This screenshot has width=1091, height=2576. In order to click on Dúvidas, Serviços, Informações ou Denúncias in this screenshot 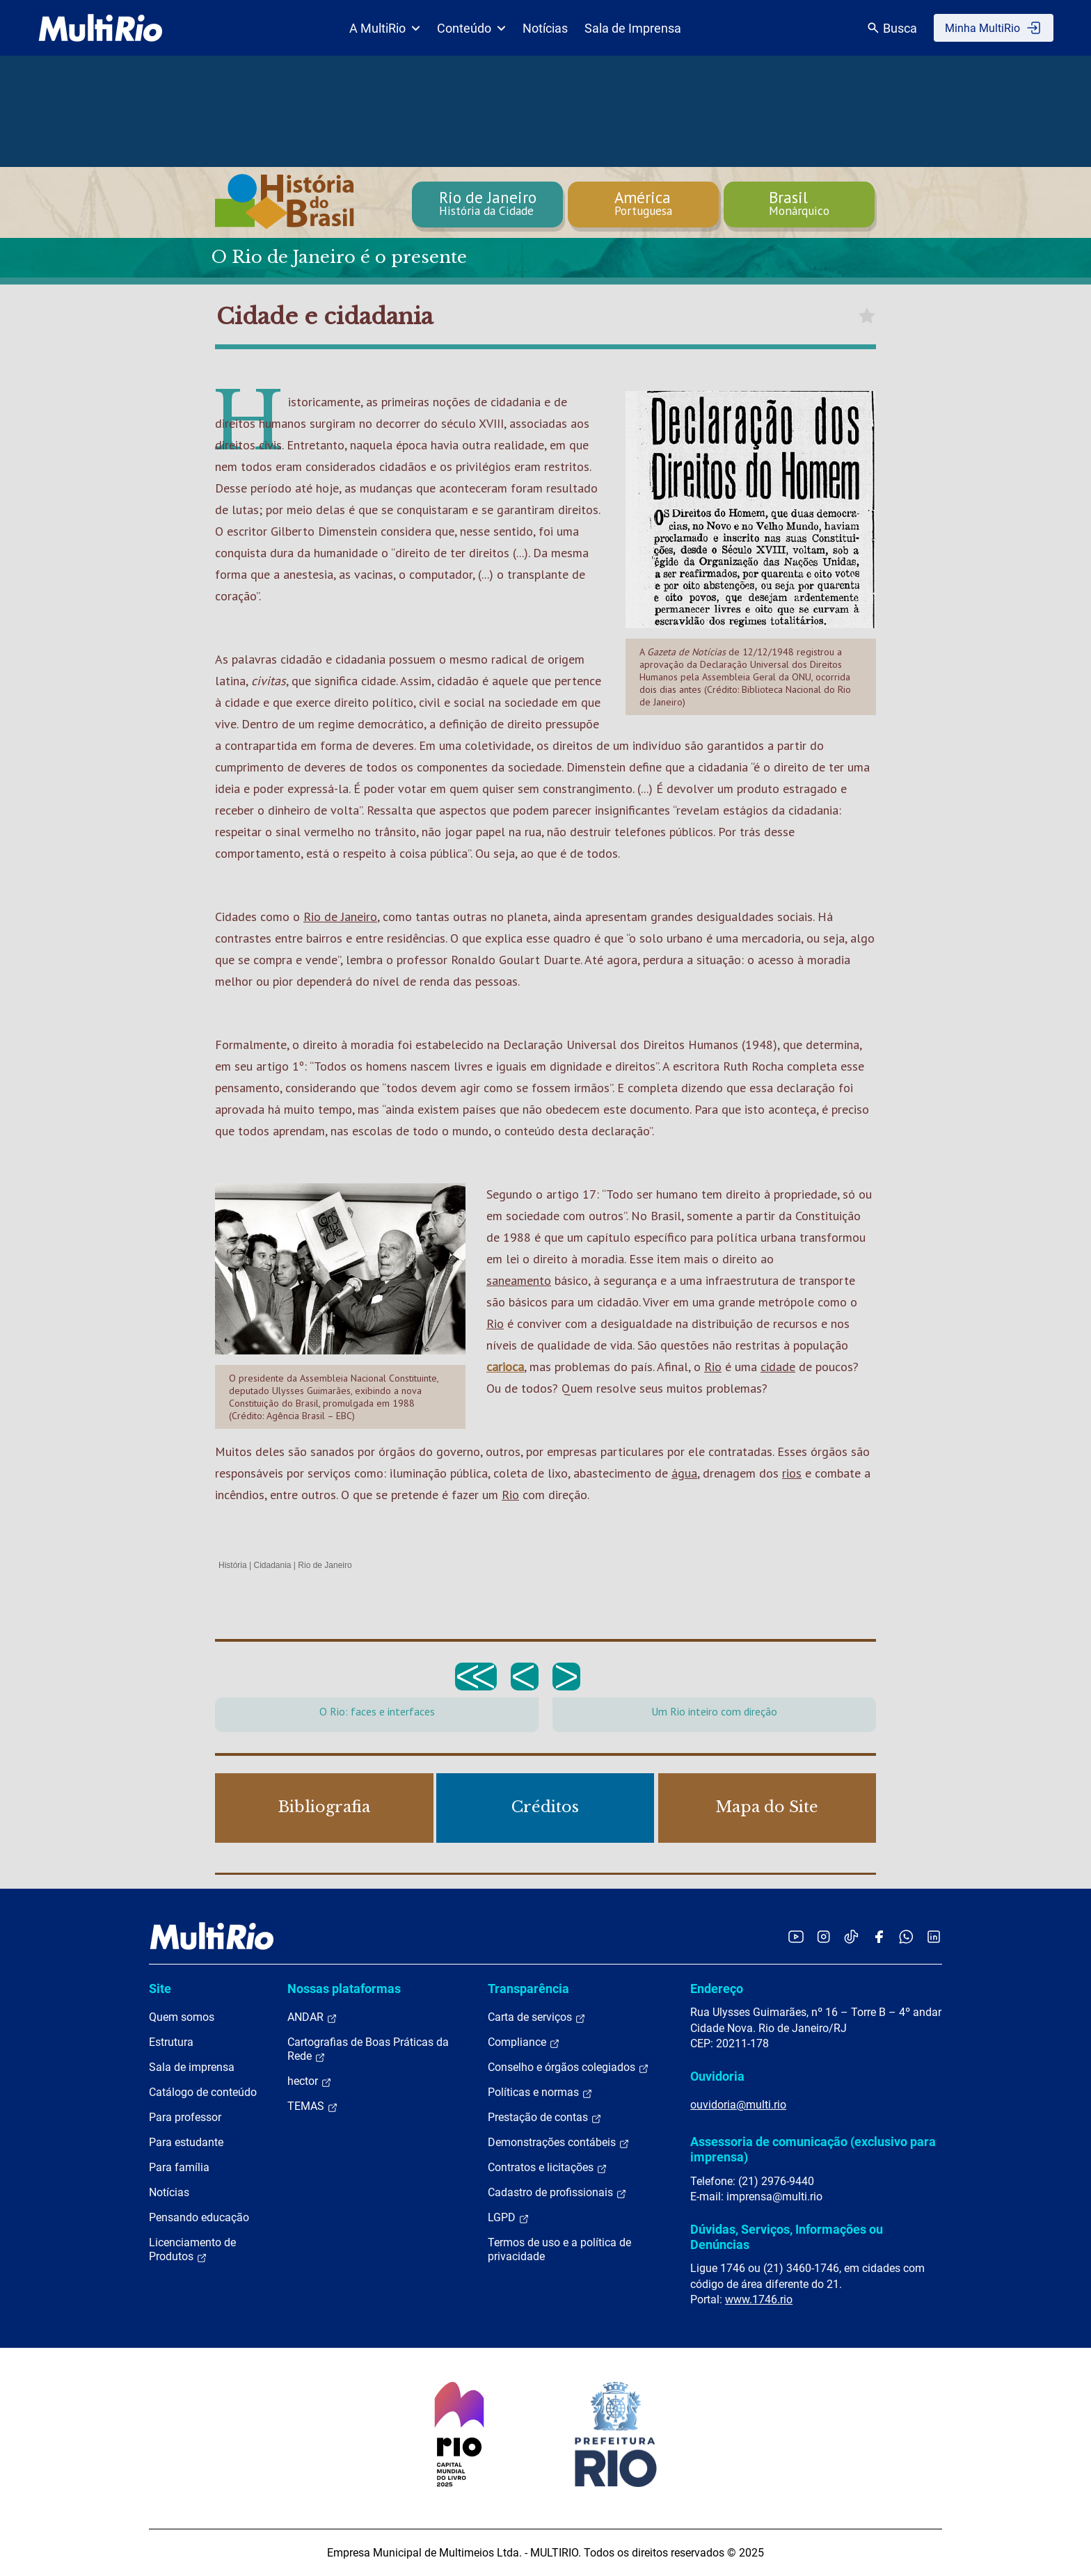, I will do `click(786, 2237)`.